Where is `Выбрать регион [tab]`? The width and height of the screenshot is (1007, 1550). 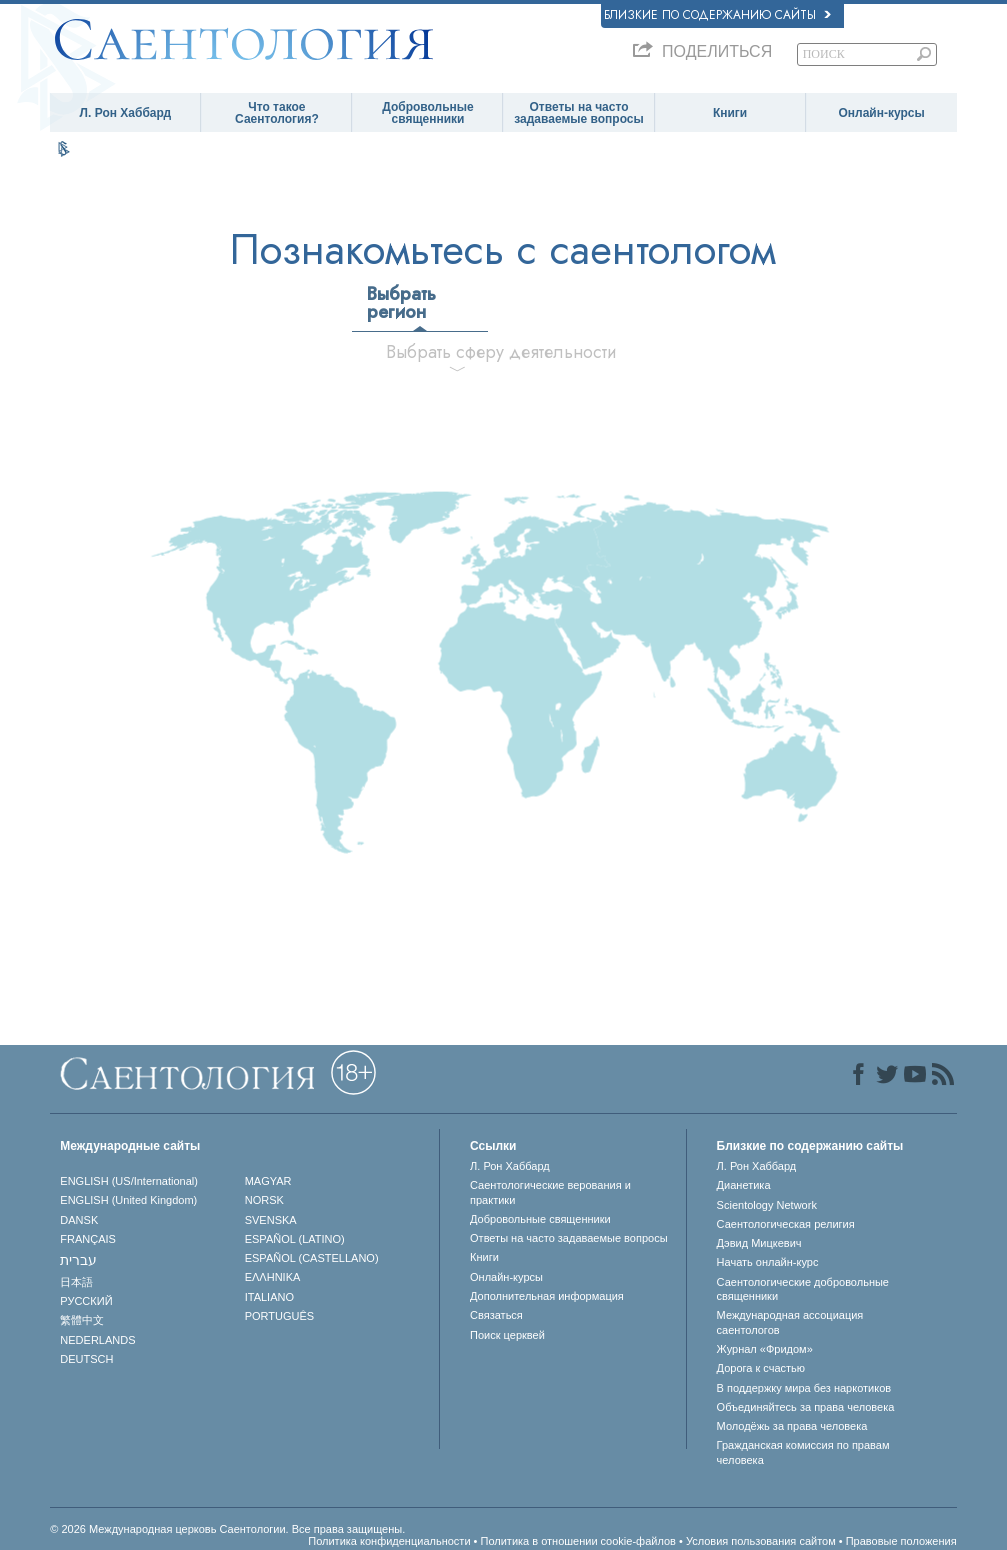
Выбрать регион [tab] is located at coordinates (401, 303).